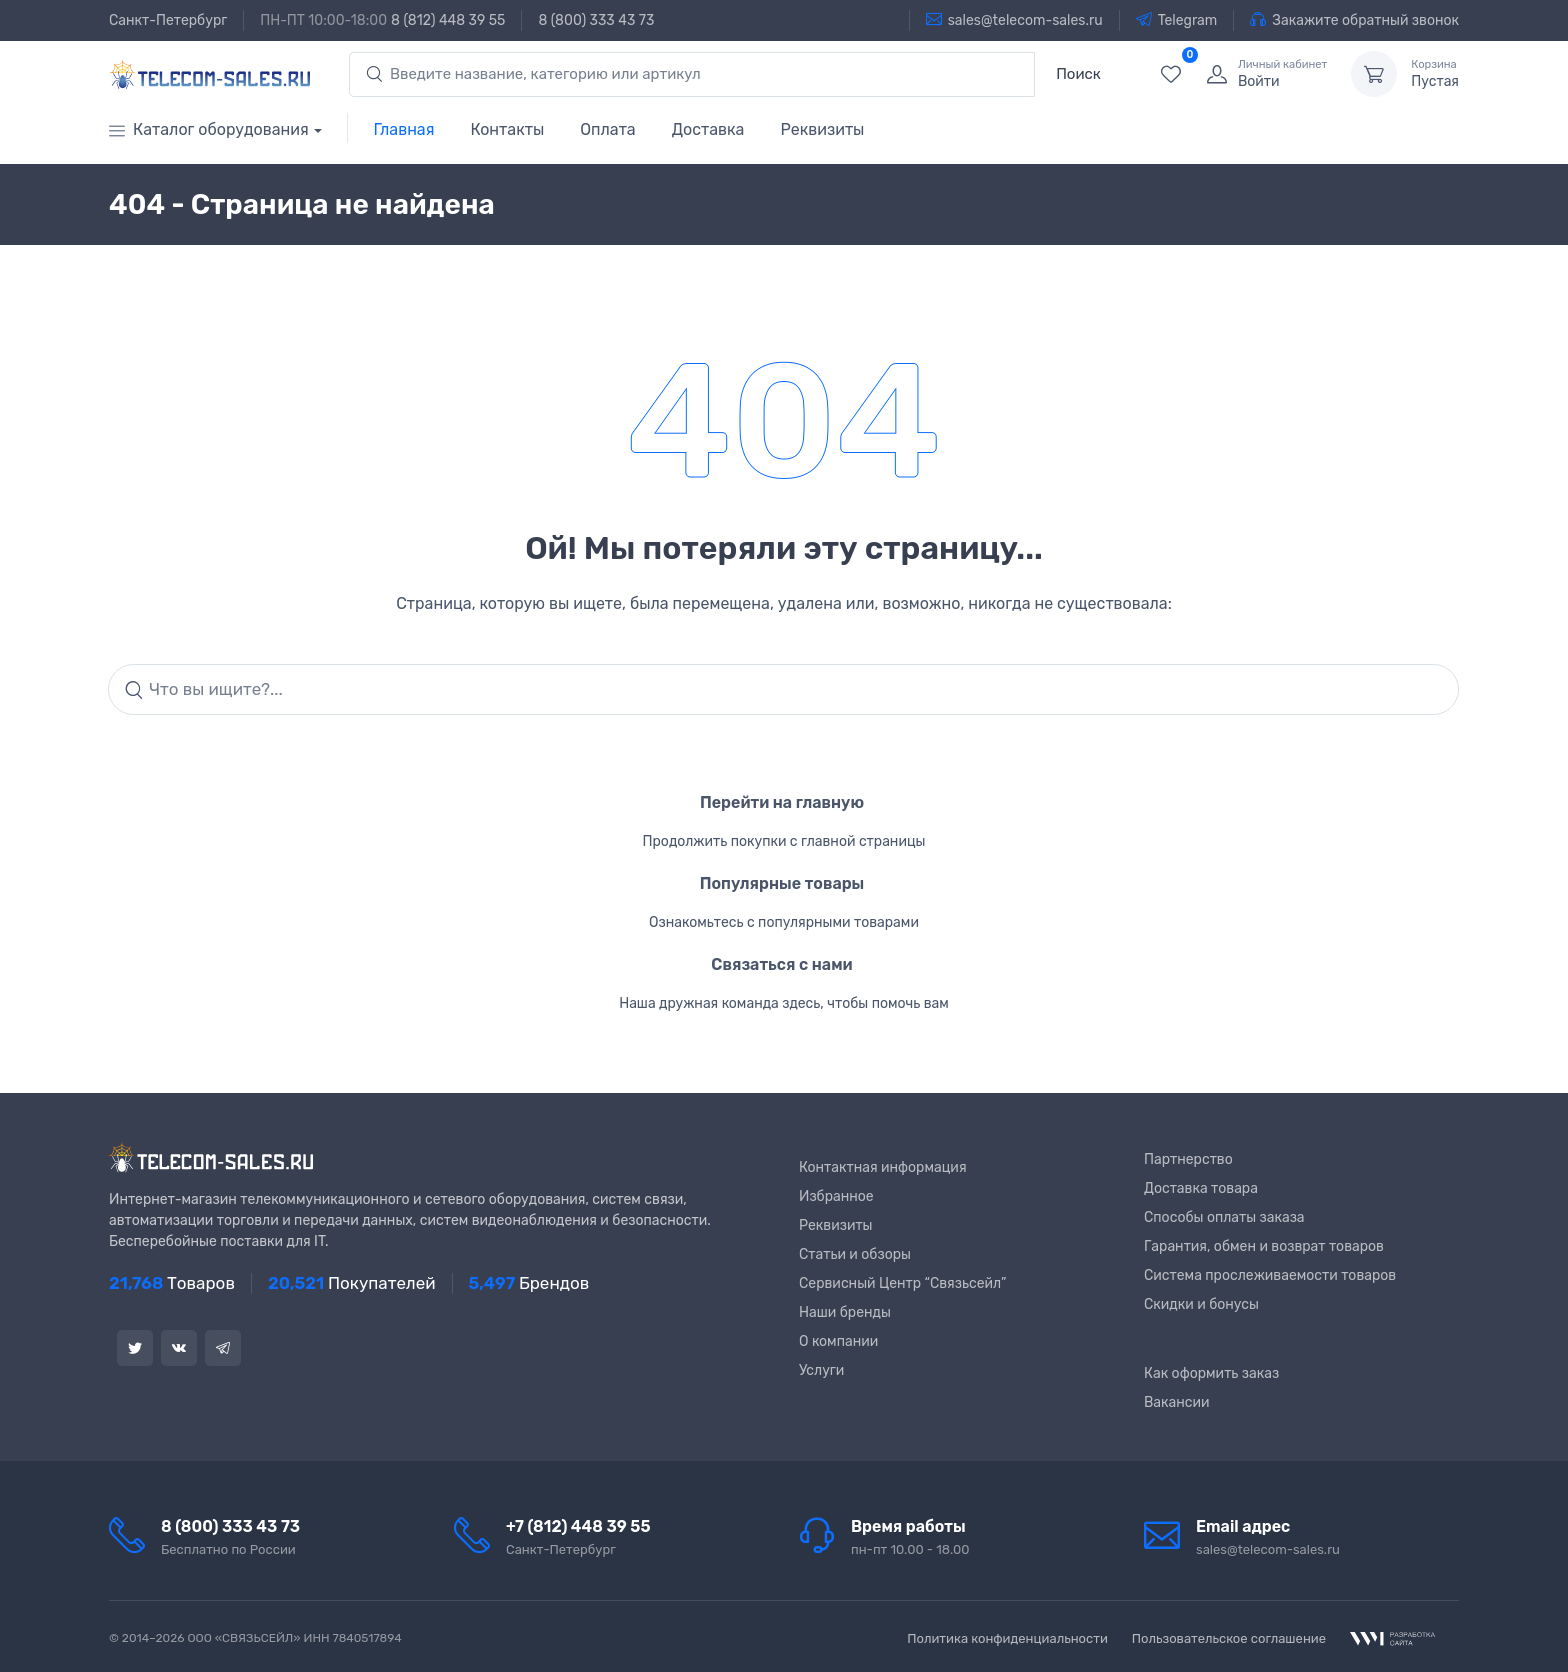 This screenshot has height=1672, width=1568. Describe the element at coordinates (1201, 1304) in the screenshot. I see `Скидки и бонусы` at that location.